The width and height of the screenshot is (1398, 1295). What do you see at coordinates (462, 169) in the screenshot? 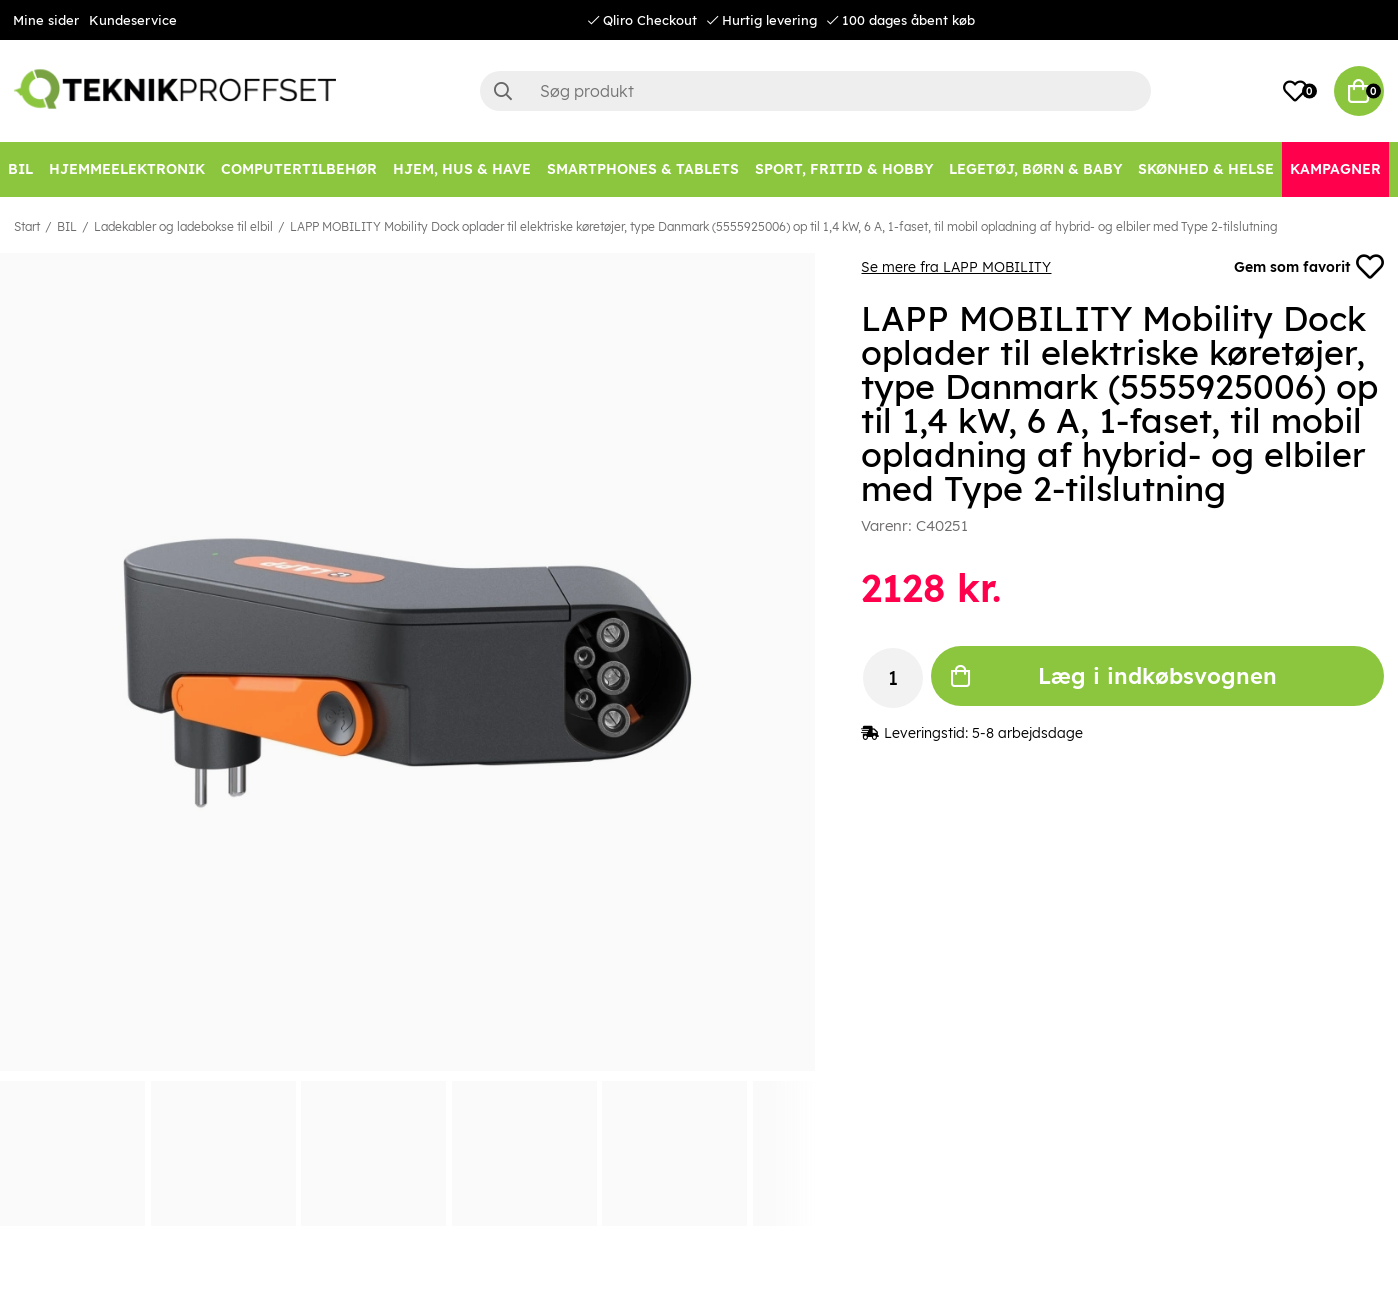
I see `[HJEM, HUS & HAVE]` at bounding box center [462, 169].